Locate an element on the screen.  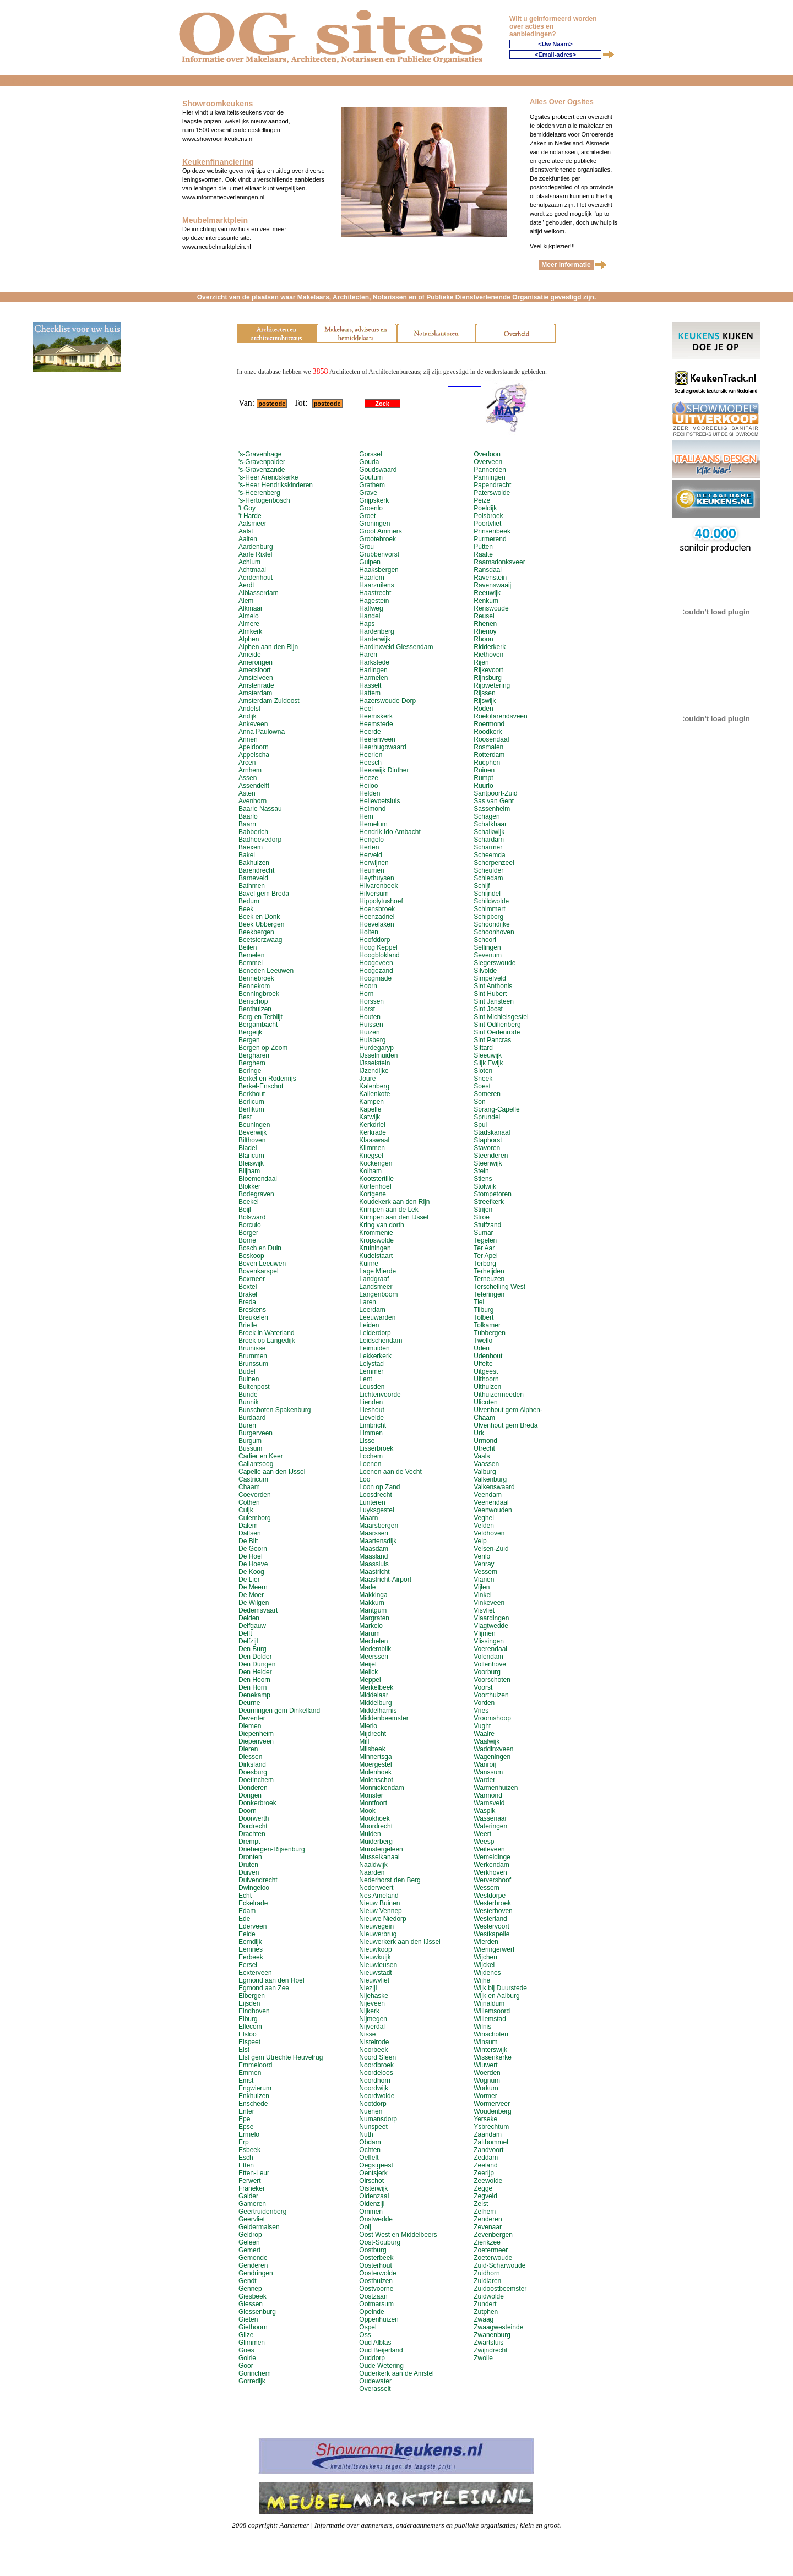
Weiteveen is located at coordinates (489, 1849).